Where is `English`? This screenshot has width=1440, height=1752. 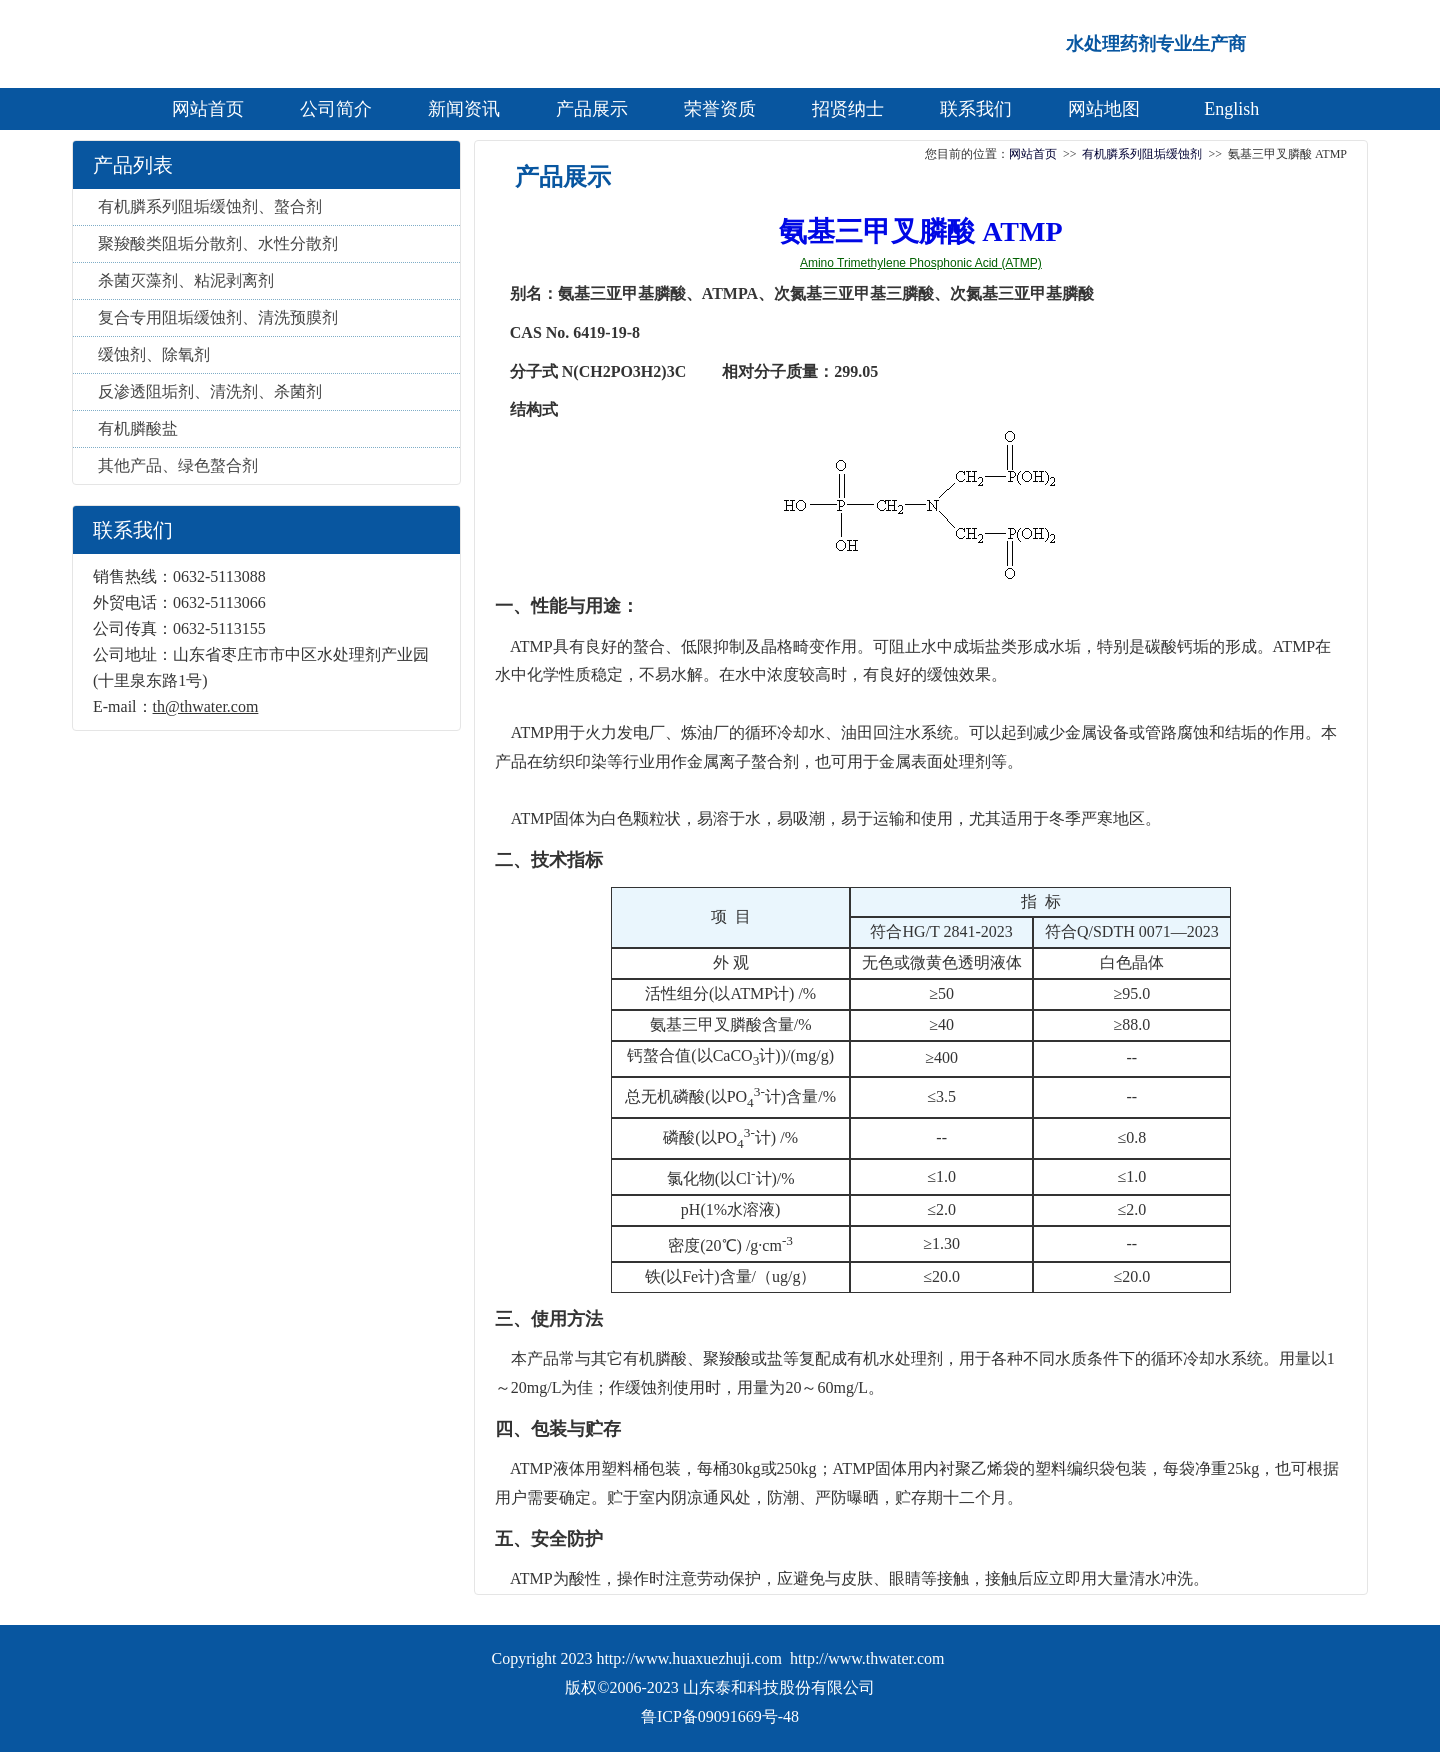 English is located at coordinates (1231, 109).